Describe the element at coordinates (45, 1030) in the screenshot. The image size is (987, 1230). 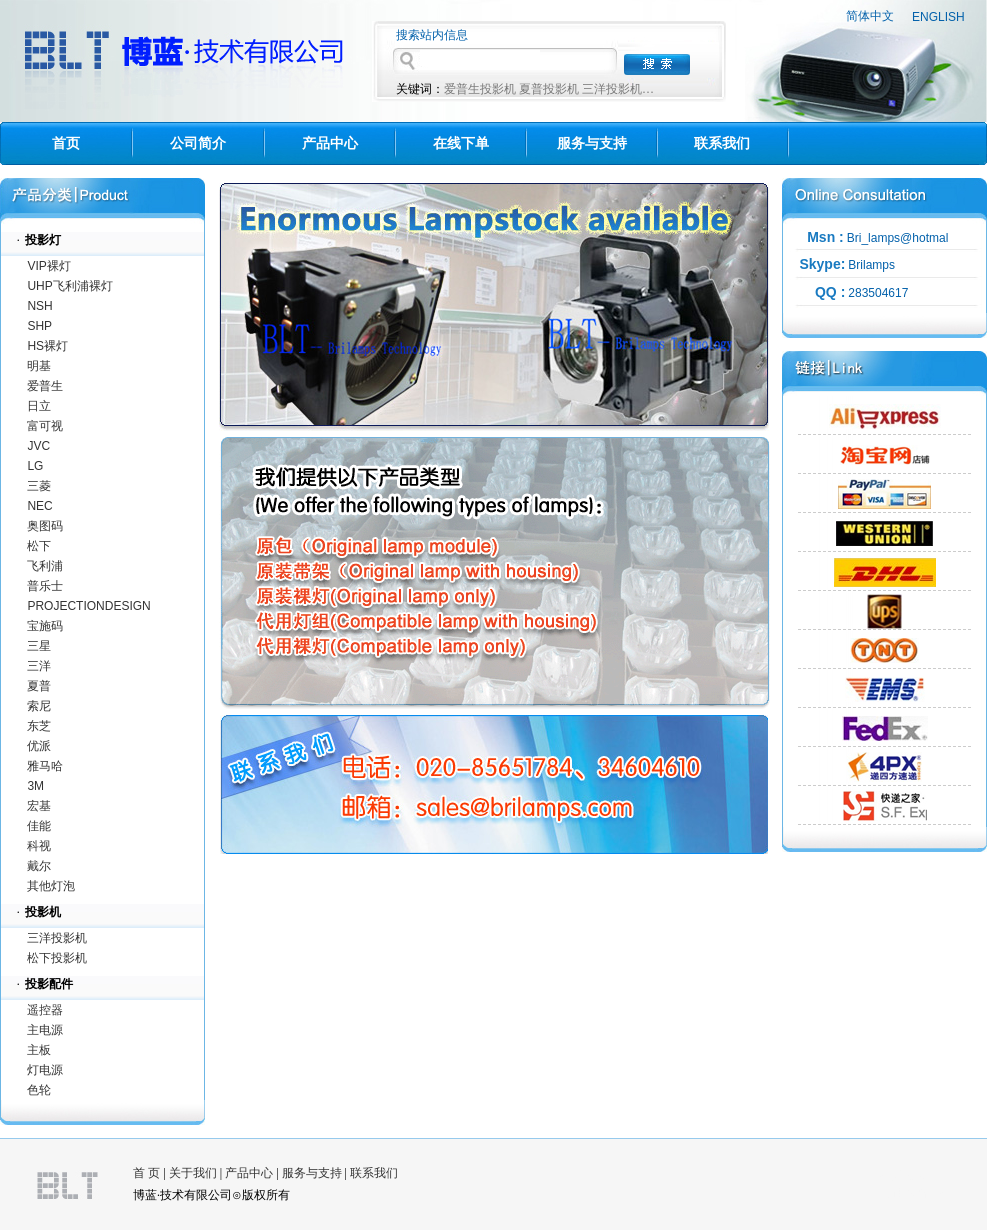
I see `主电源` at that location.